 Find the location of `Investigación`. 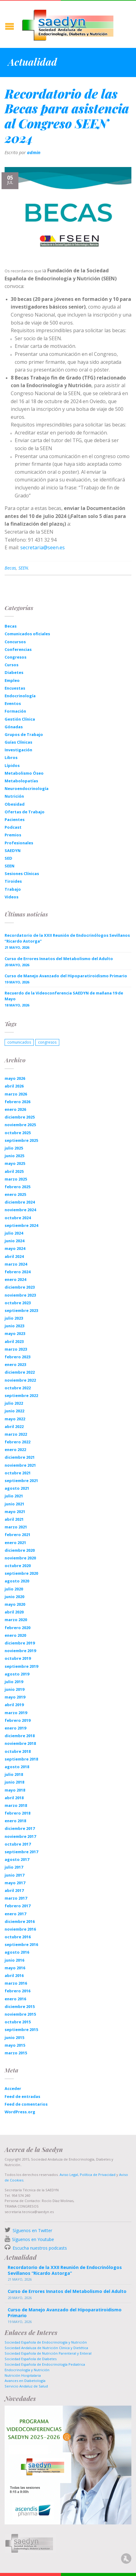

Investigación is located at coordinates (18, 750).